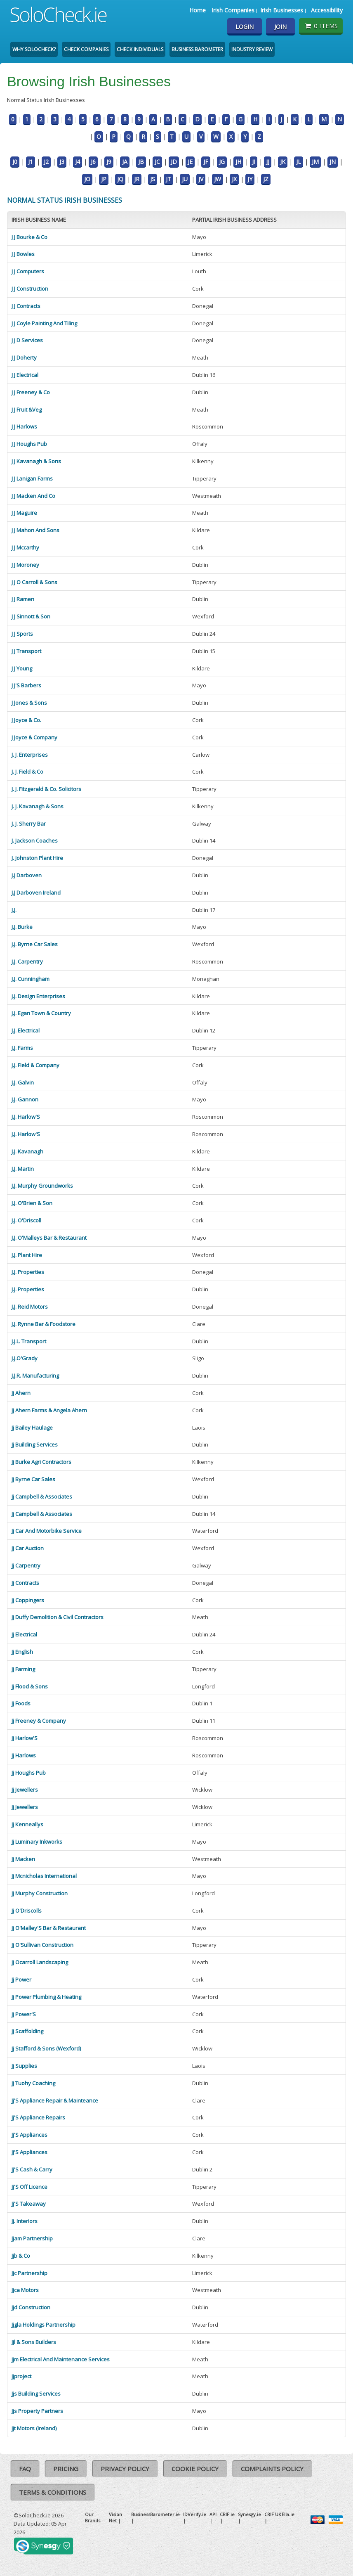 The image size is (353, 2576). What do you see at coordinates (25, 1582) in the screenshot?
I see `Jj Contracts` at bounding box center [25, 1582].